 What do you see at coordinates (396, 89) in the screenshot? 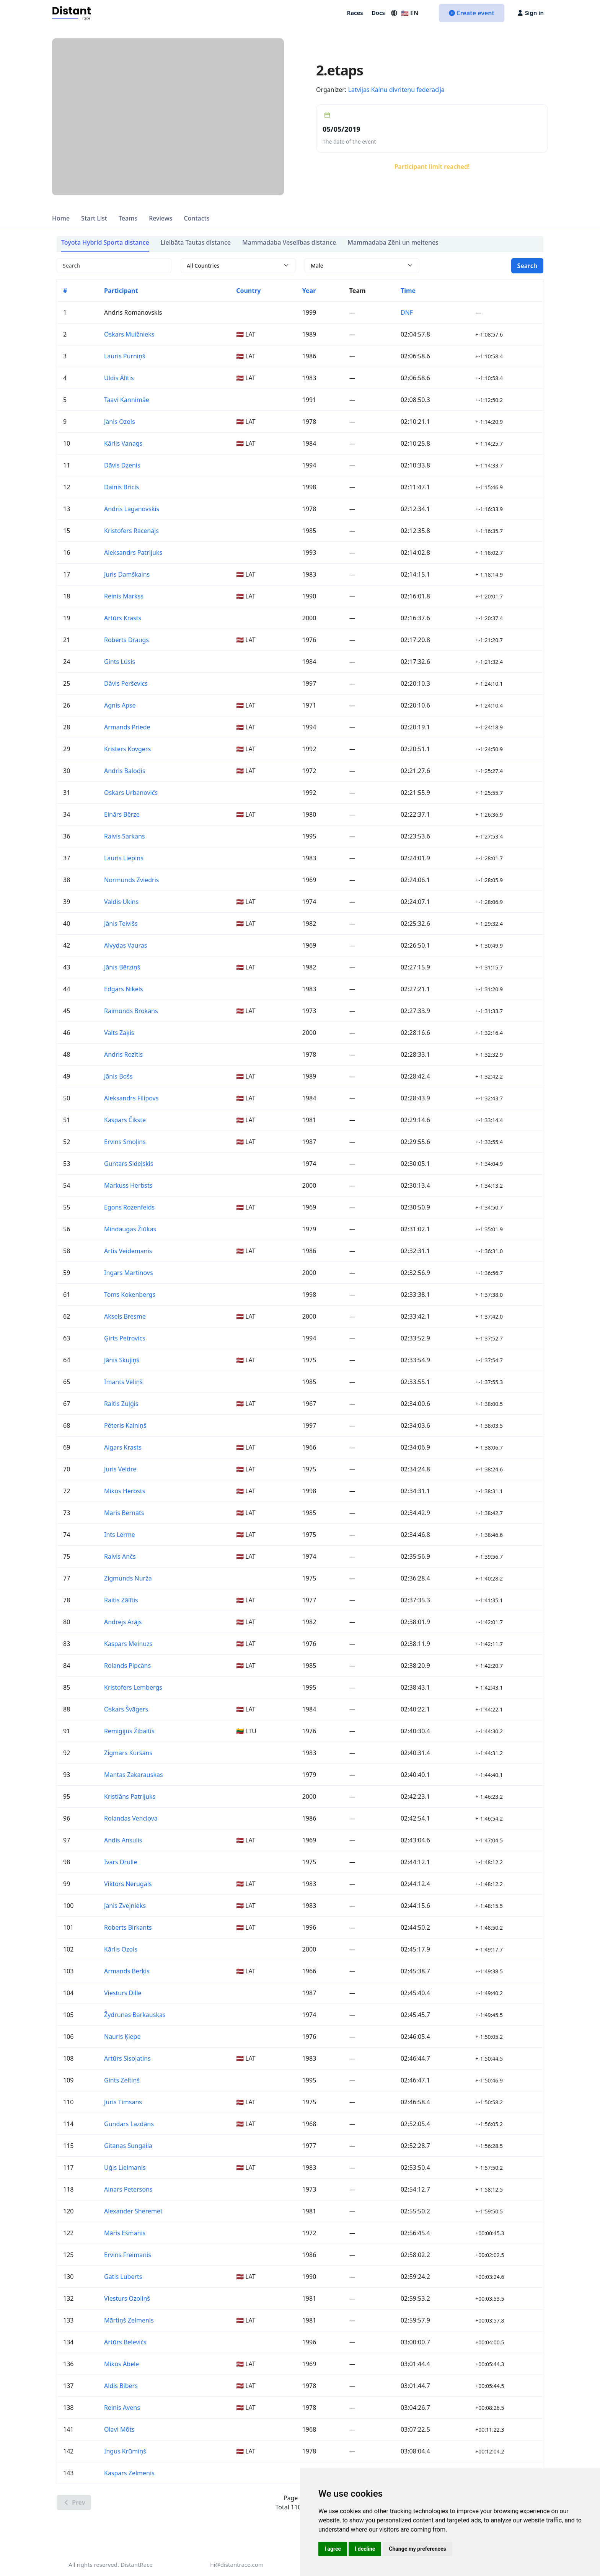
I see `Latvijas Kalnu divriteņu federācija` at bounding box center [396, 89].